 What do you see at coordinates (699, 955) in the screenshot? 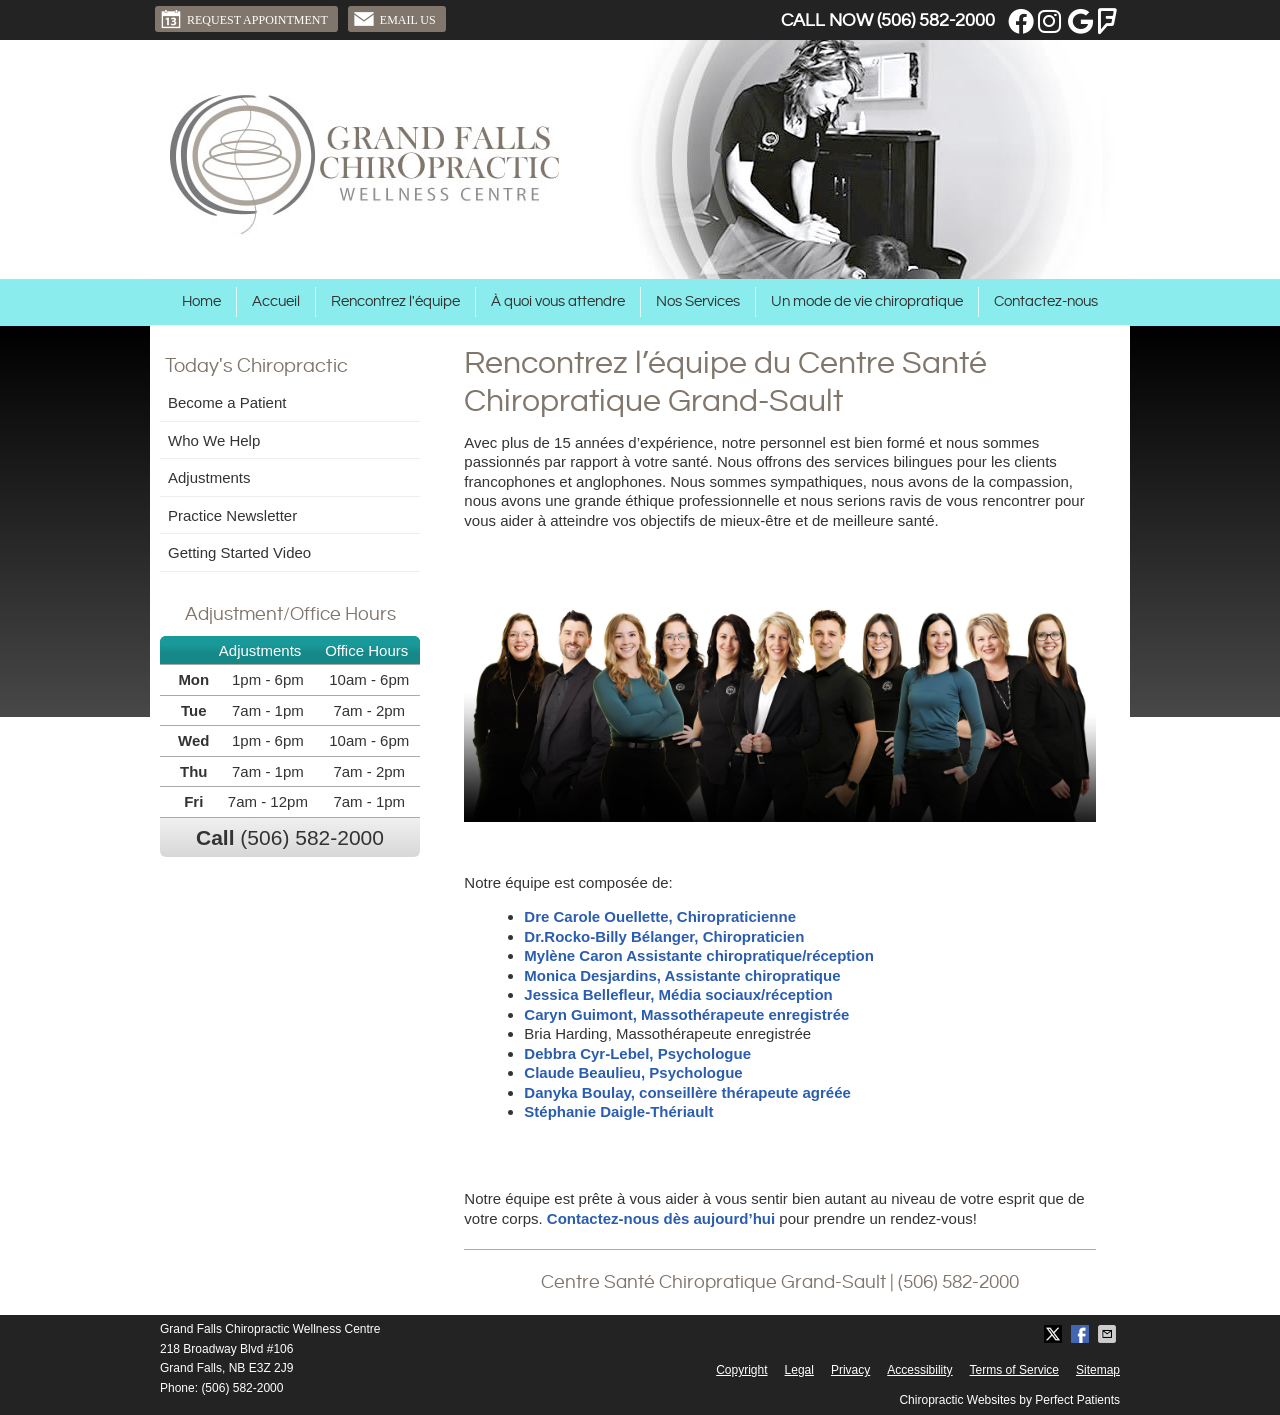
I see `Mylène Caron Assistante chiropratique/réception` at bounding box center [699, 955].